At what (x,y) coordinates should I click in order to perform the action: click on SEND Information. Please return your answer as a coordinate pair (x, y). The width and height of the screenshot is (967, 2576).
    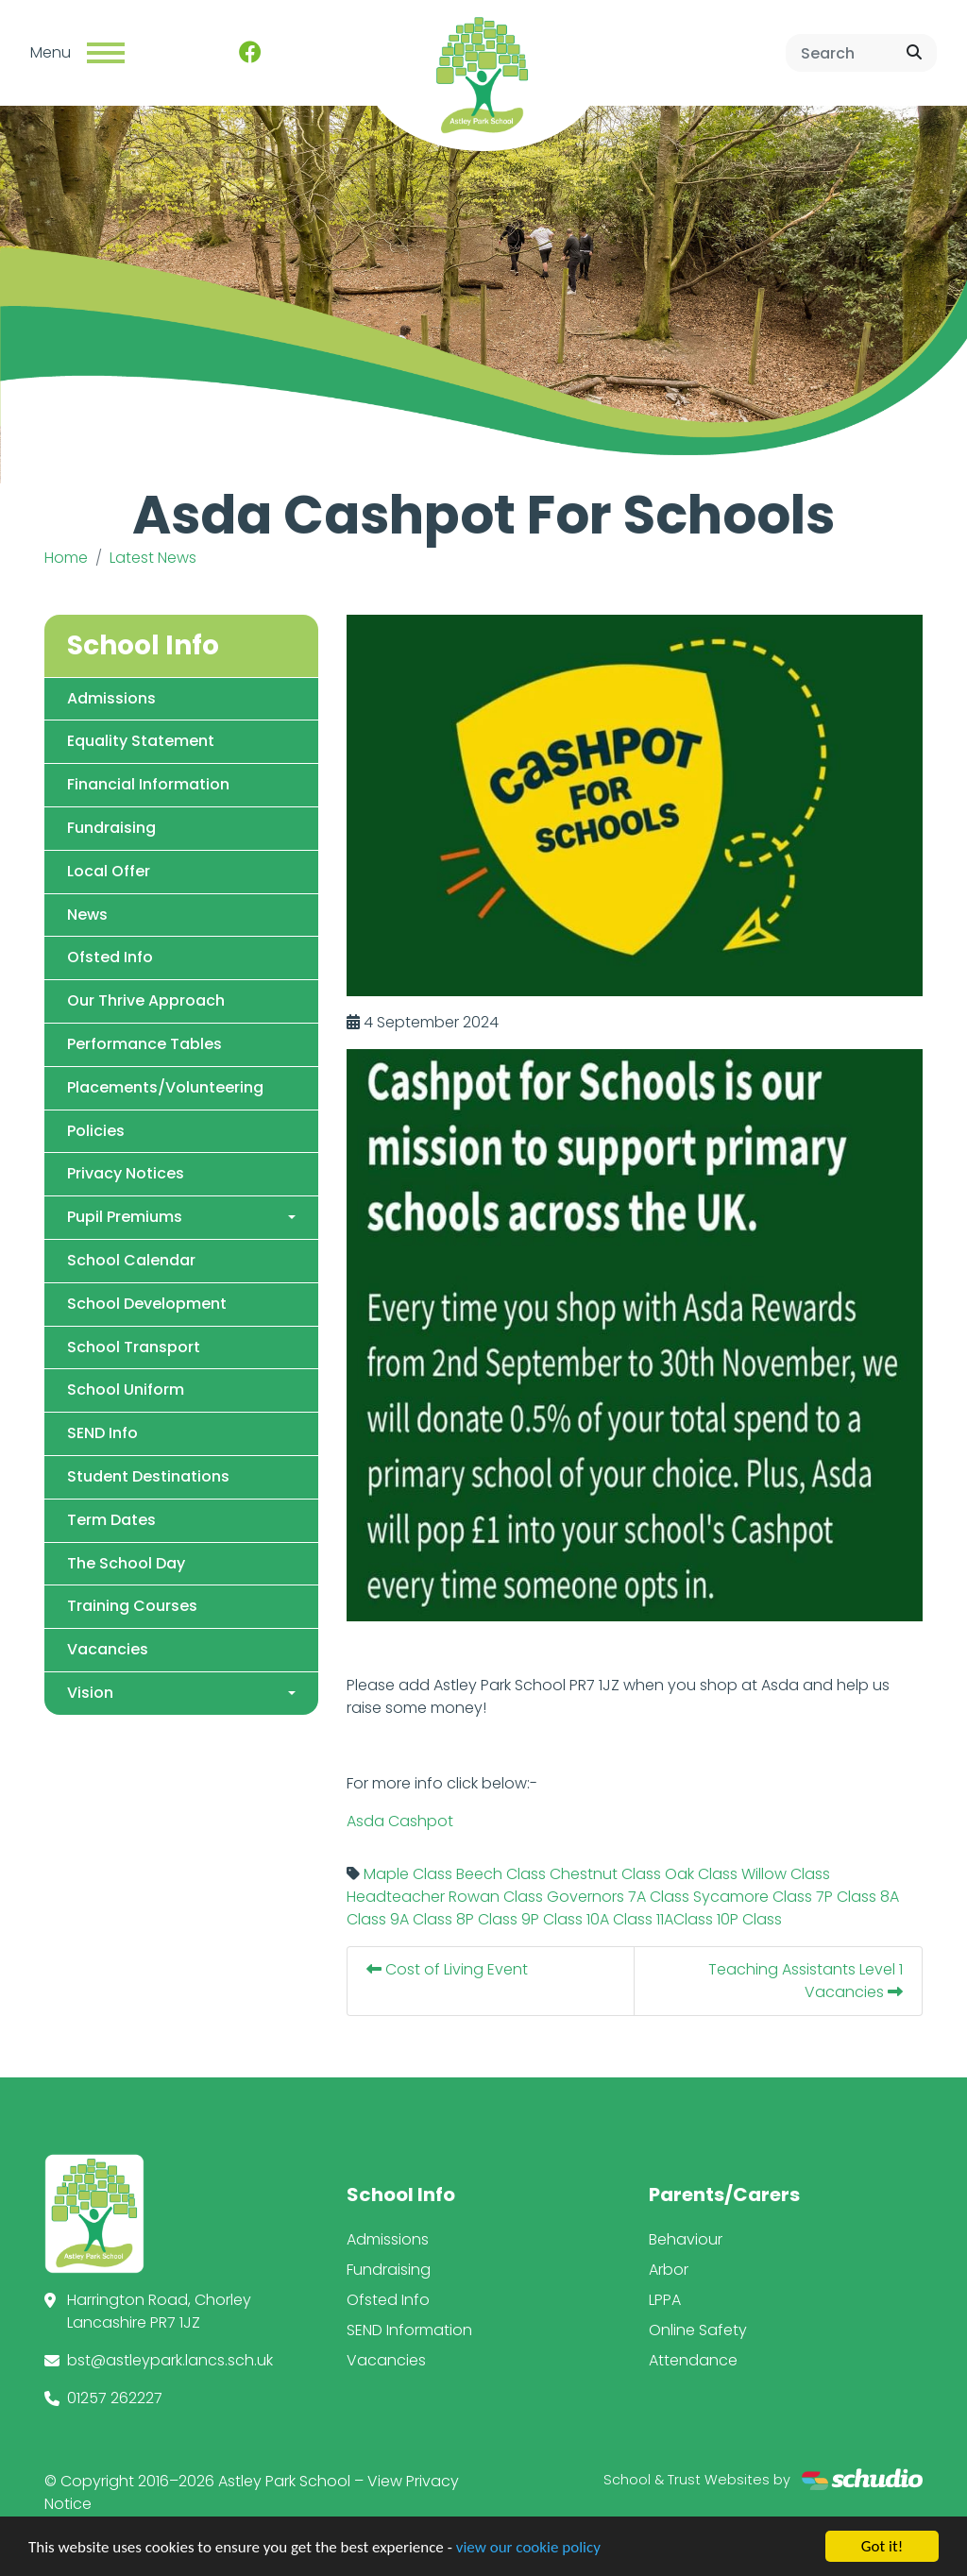
    Looking at the image, I should click on (409, 2330).